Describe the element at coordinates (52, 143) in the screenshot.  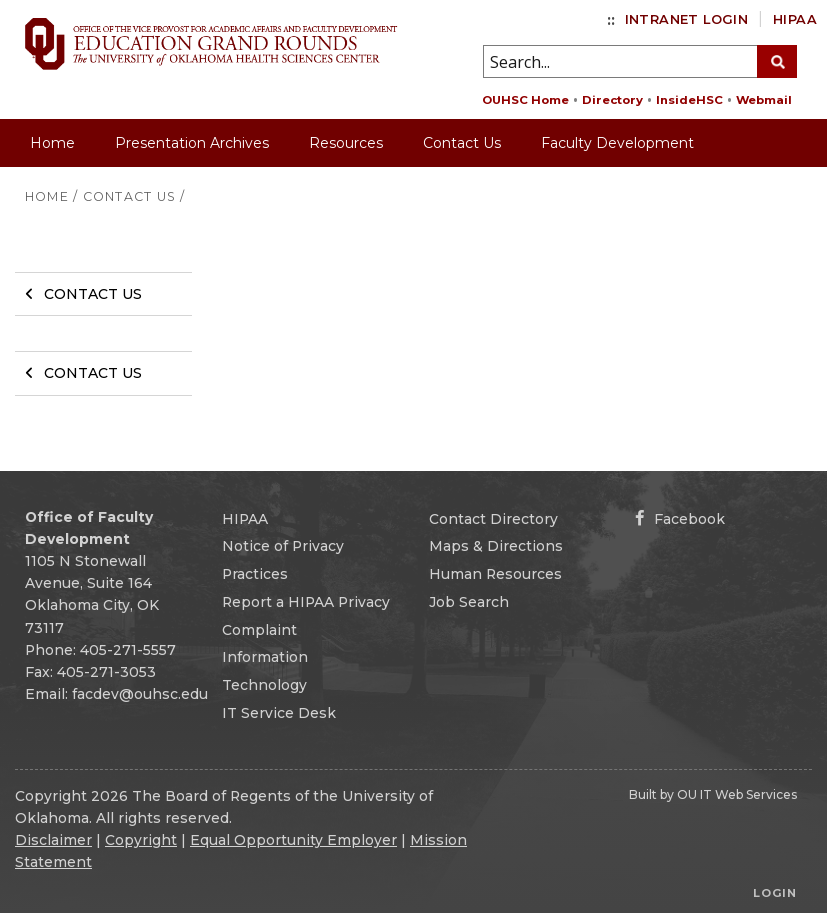
I see `Home` at that location.